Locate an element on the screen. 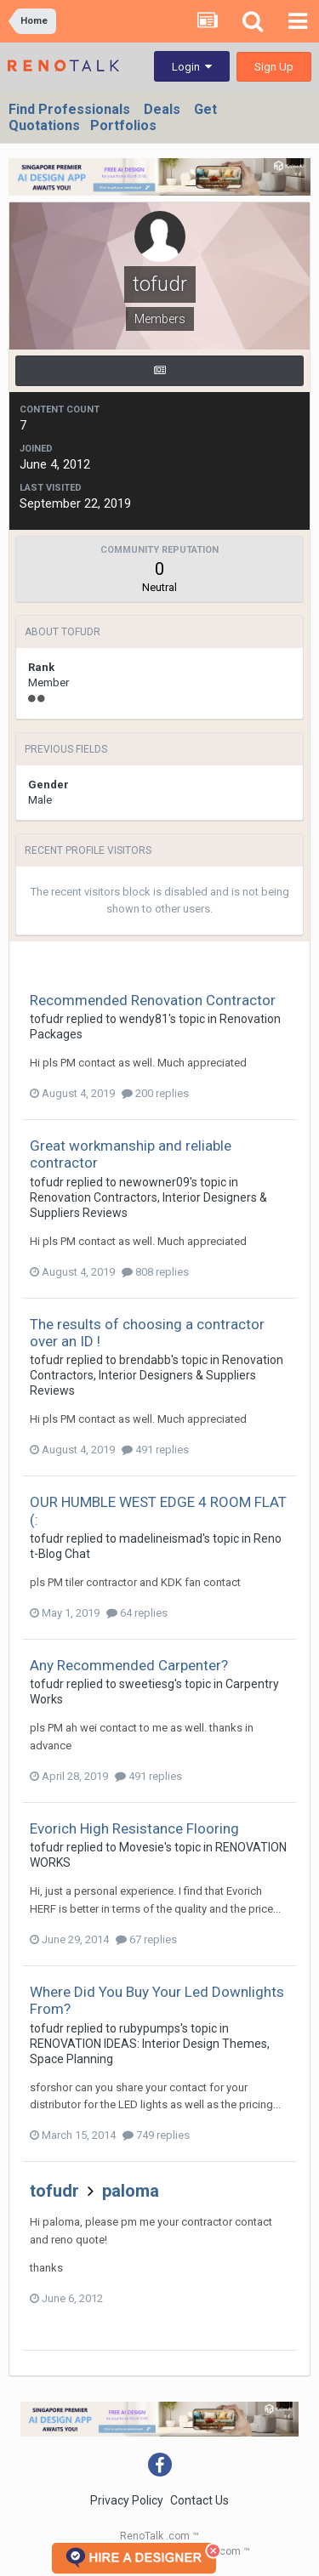 The image size is (319, 2576). brendabb is located at coordinates (145, 1360).